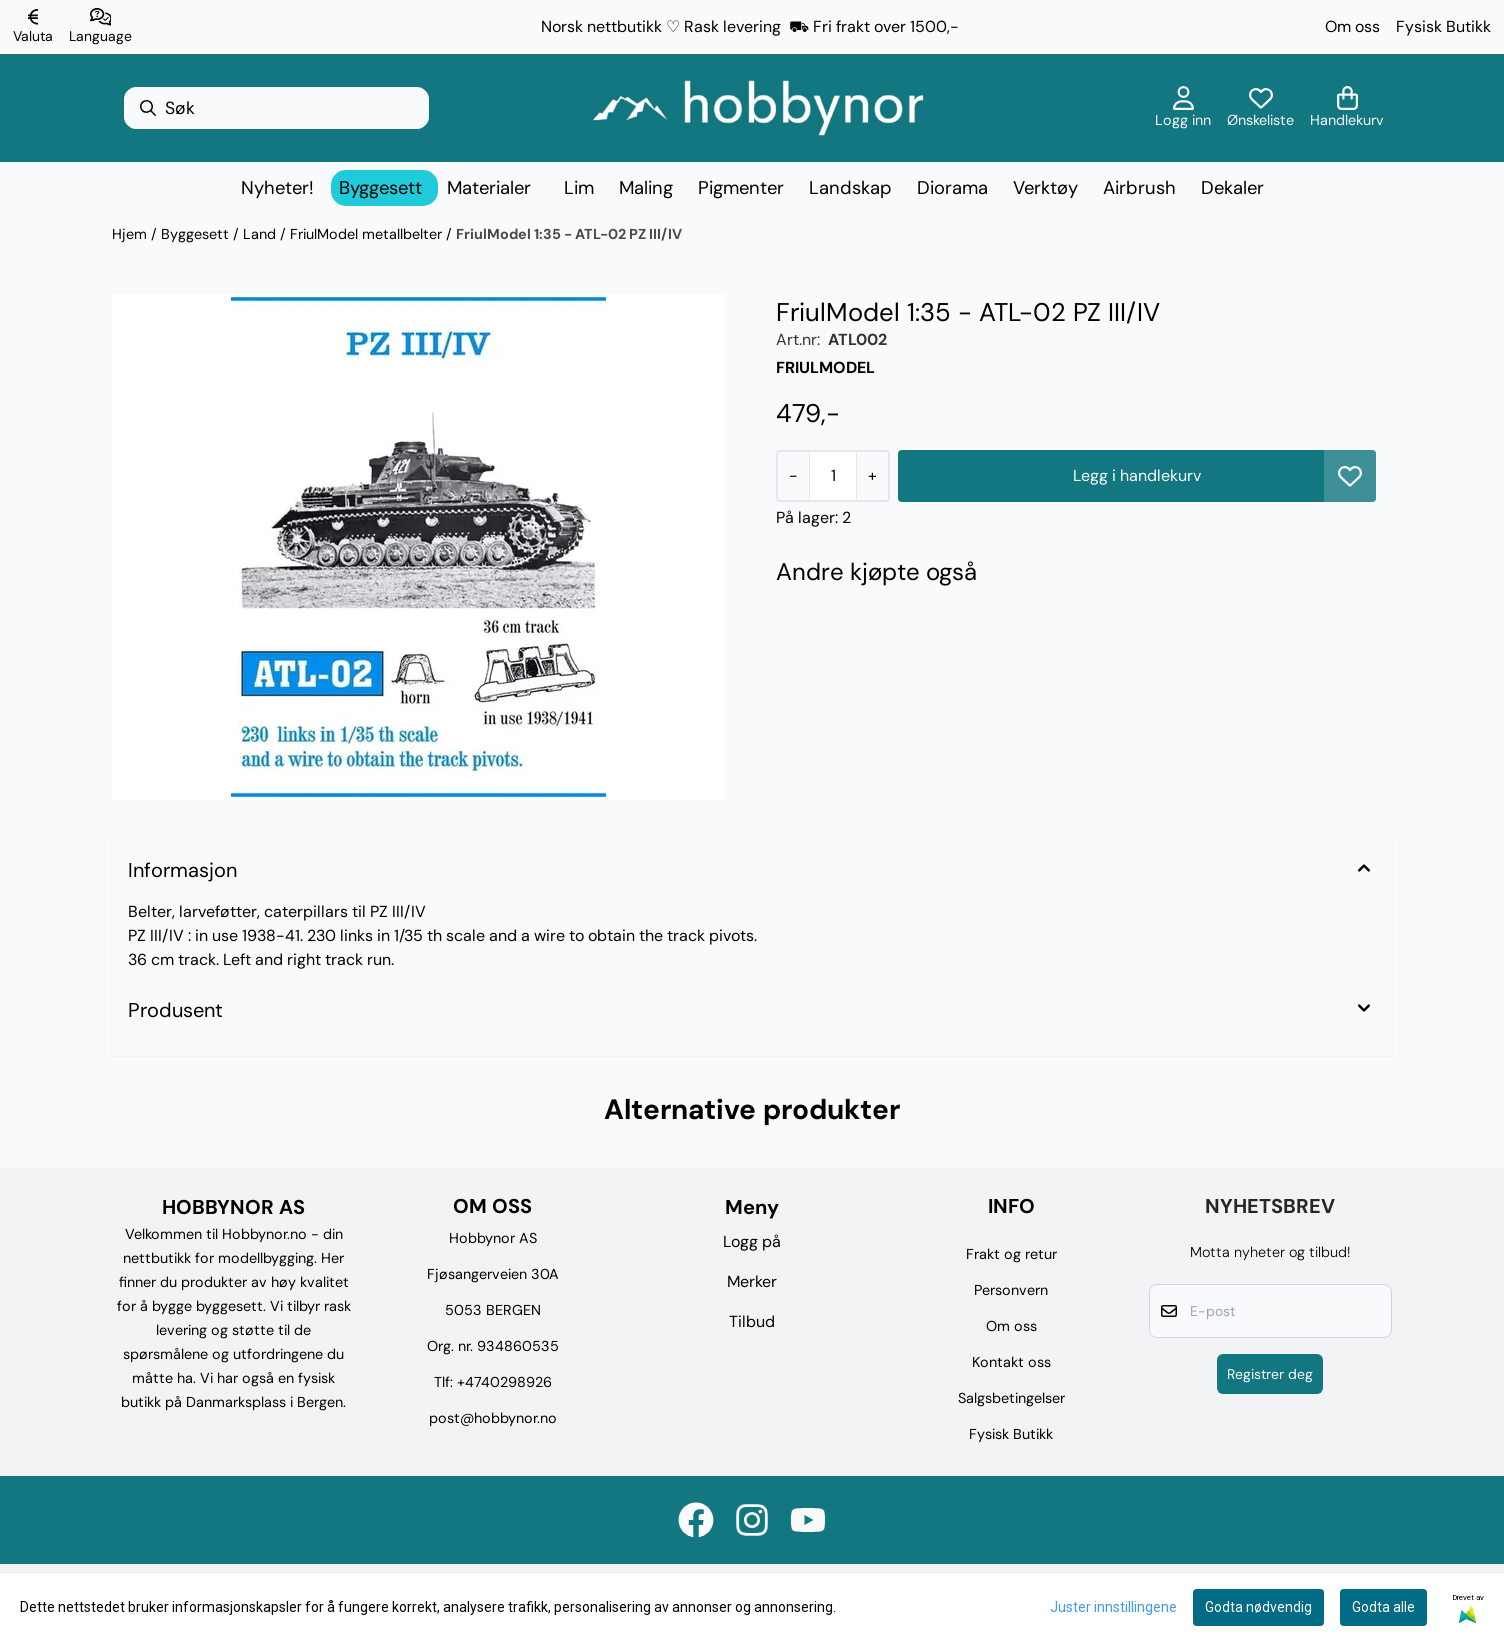 This screenshot has height=1642, width=1504. Describe the element at coordinates (1011, 1290) in the screenshot. I see `Personvern` at that location.